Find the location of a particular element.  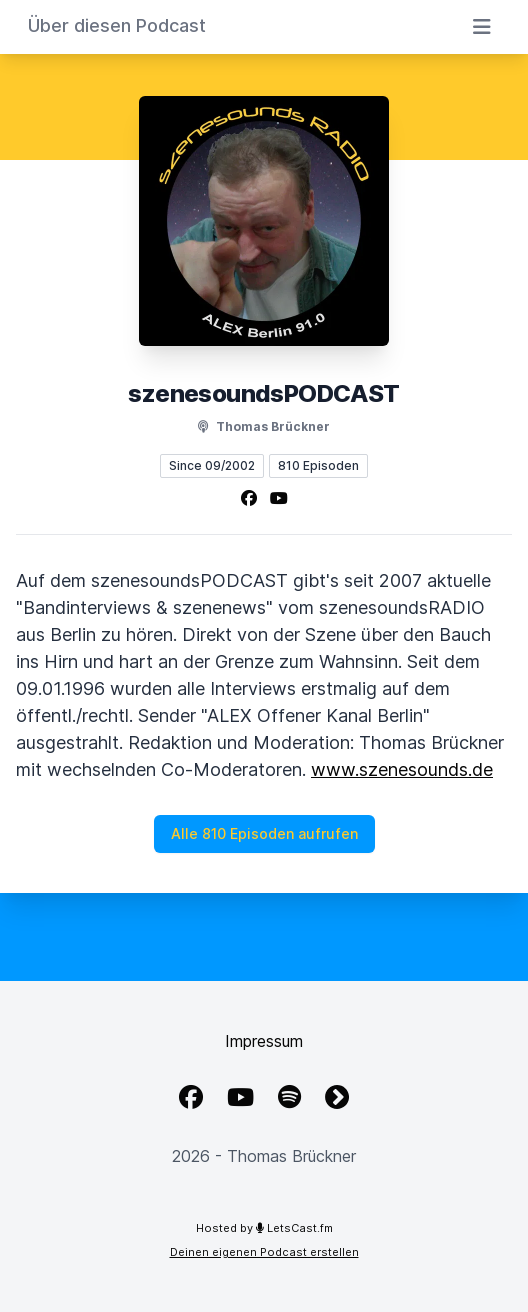

www.szenesounds.de is located at coordinates (402, 769).